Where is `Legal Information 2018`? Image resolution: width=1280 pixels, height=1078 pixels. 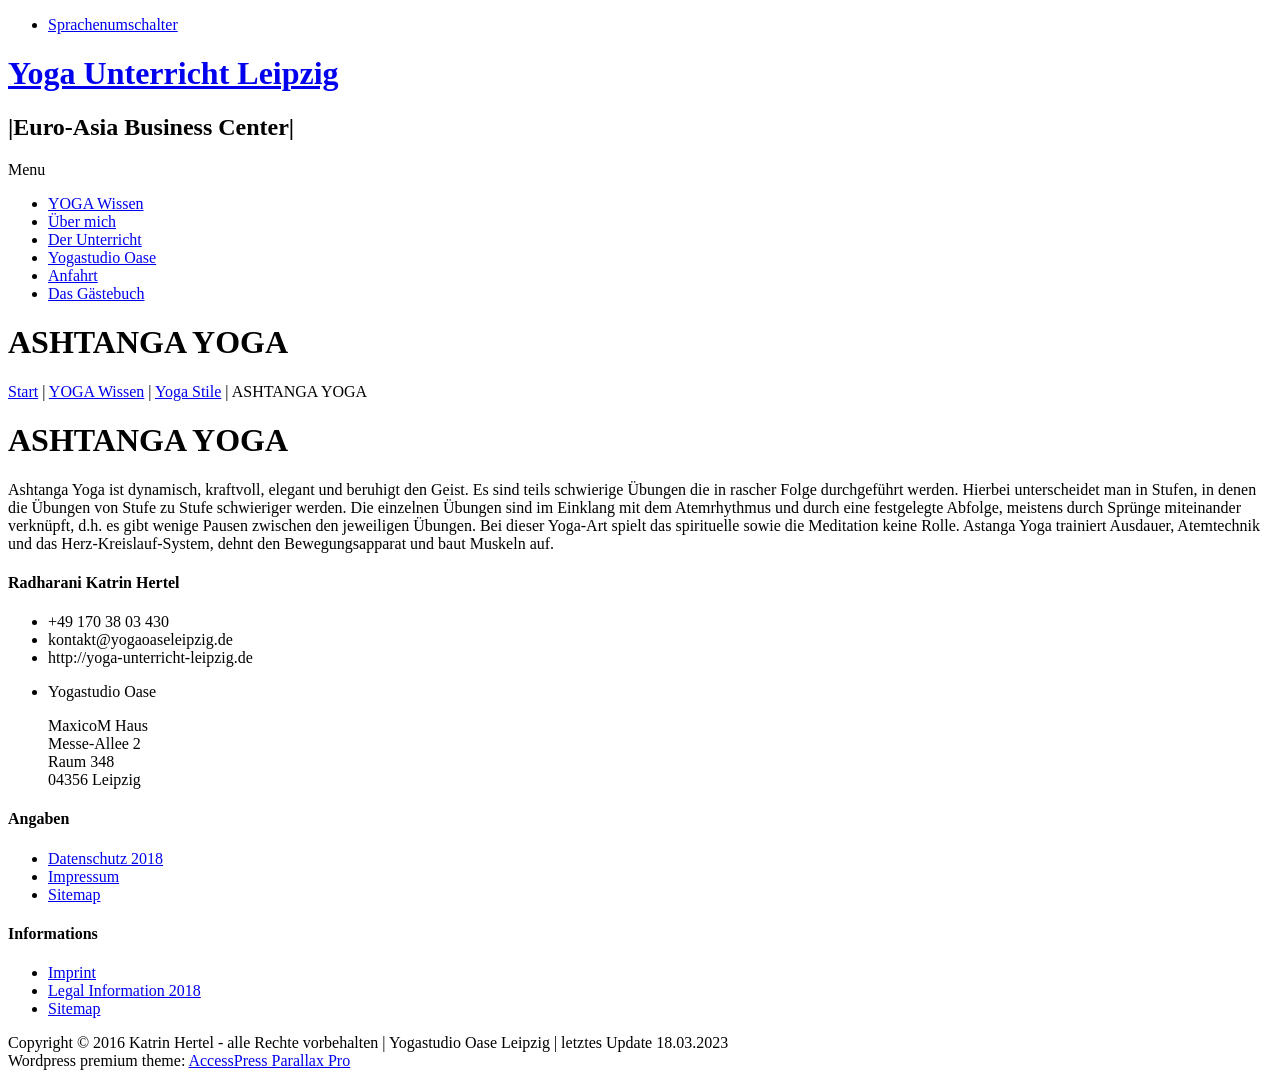
Legal Information 2018 is located at coordinates (124, 990).